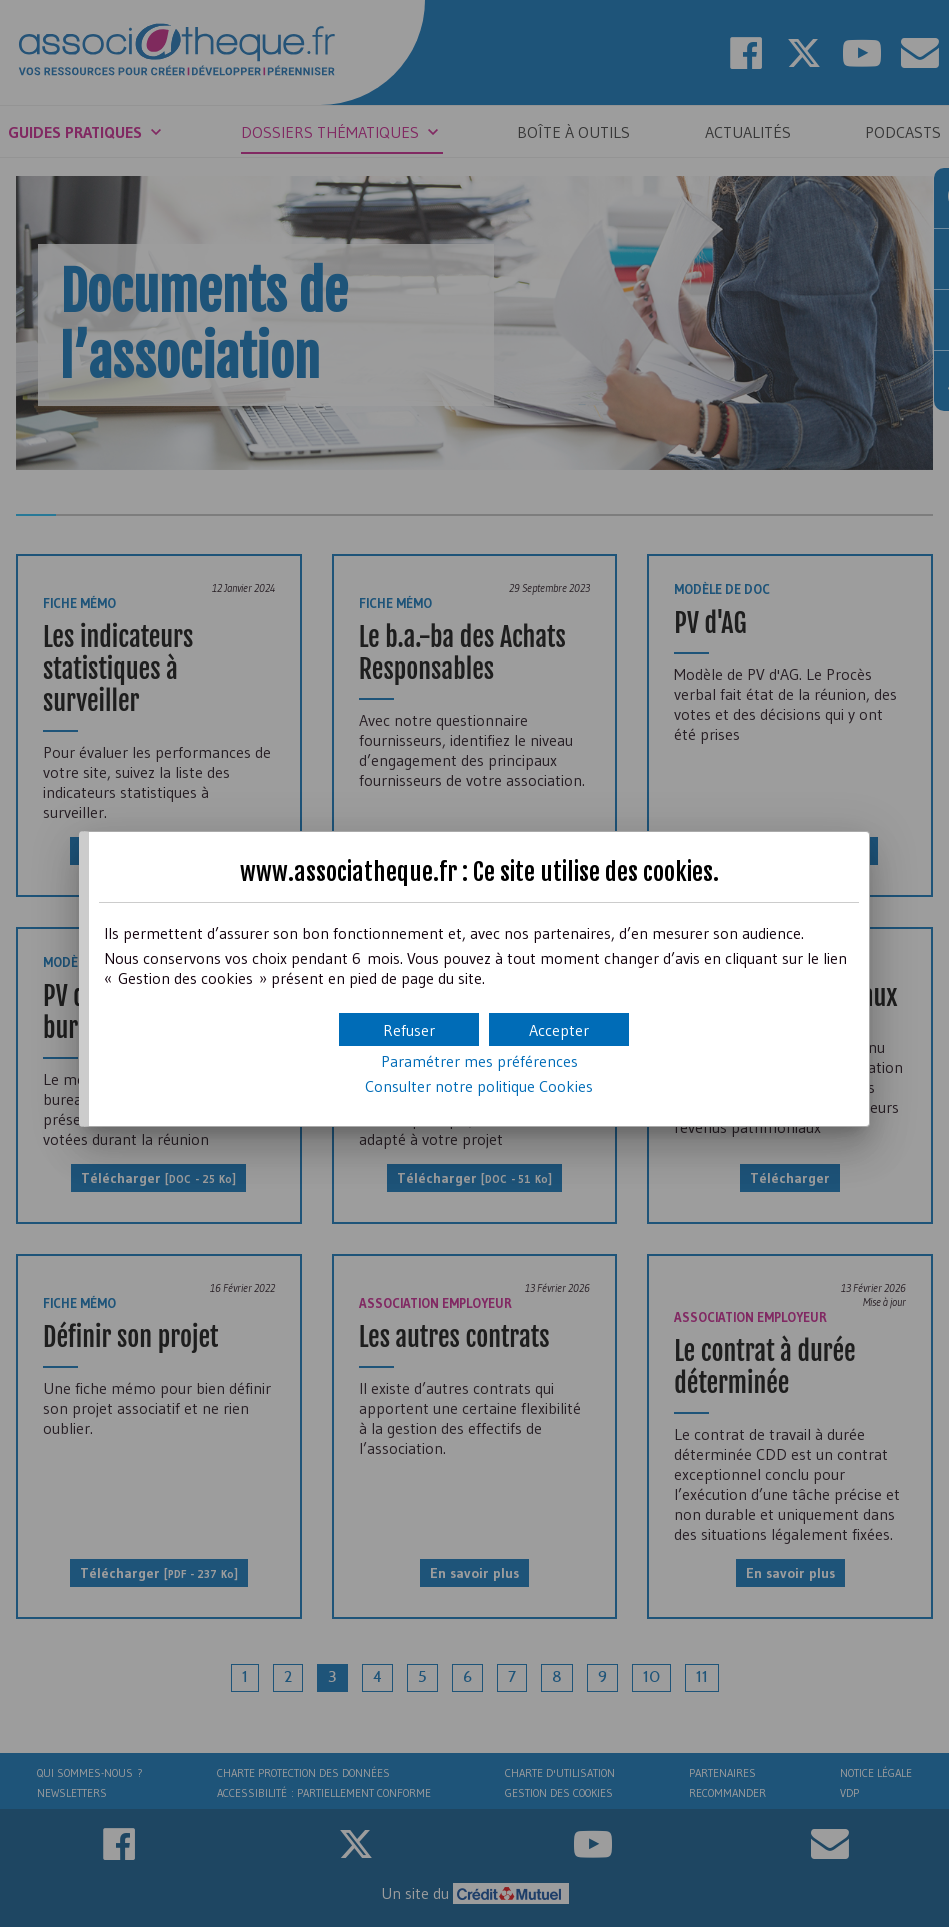 Image resolution: width=949 pixels, height=1927 pixels. I want to click on Consulter notre politique, so click(479, 1086).